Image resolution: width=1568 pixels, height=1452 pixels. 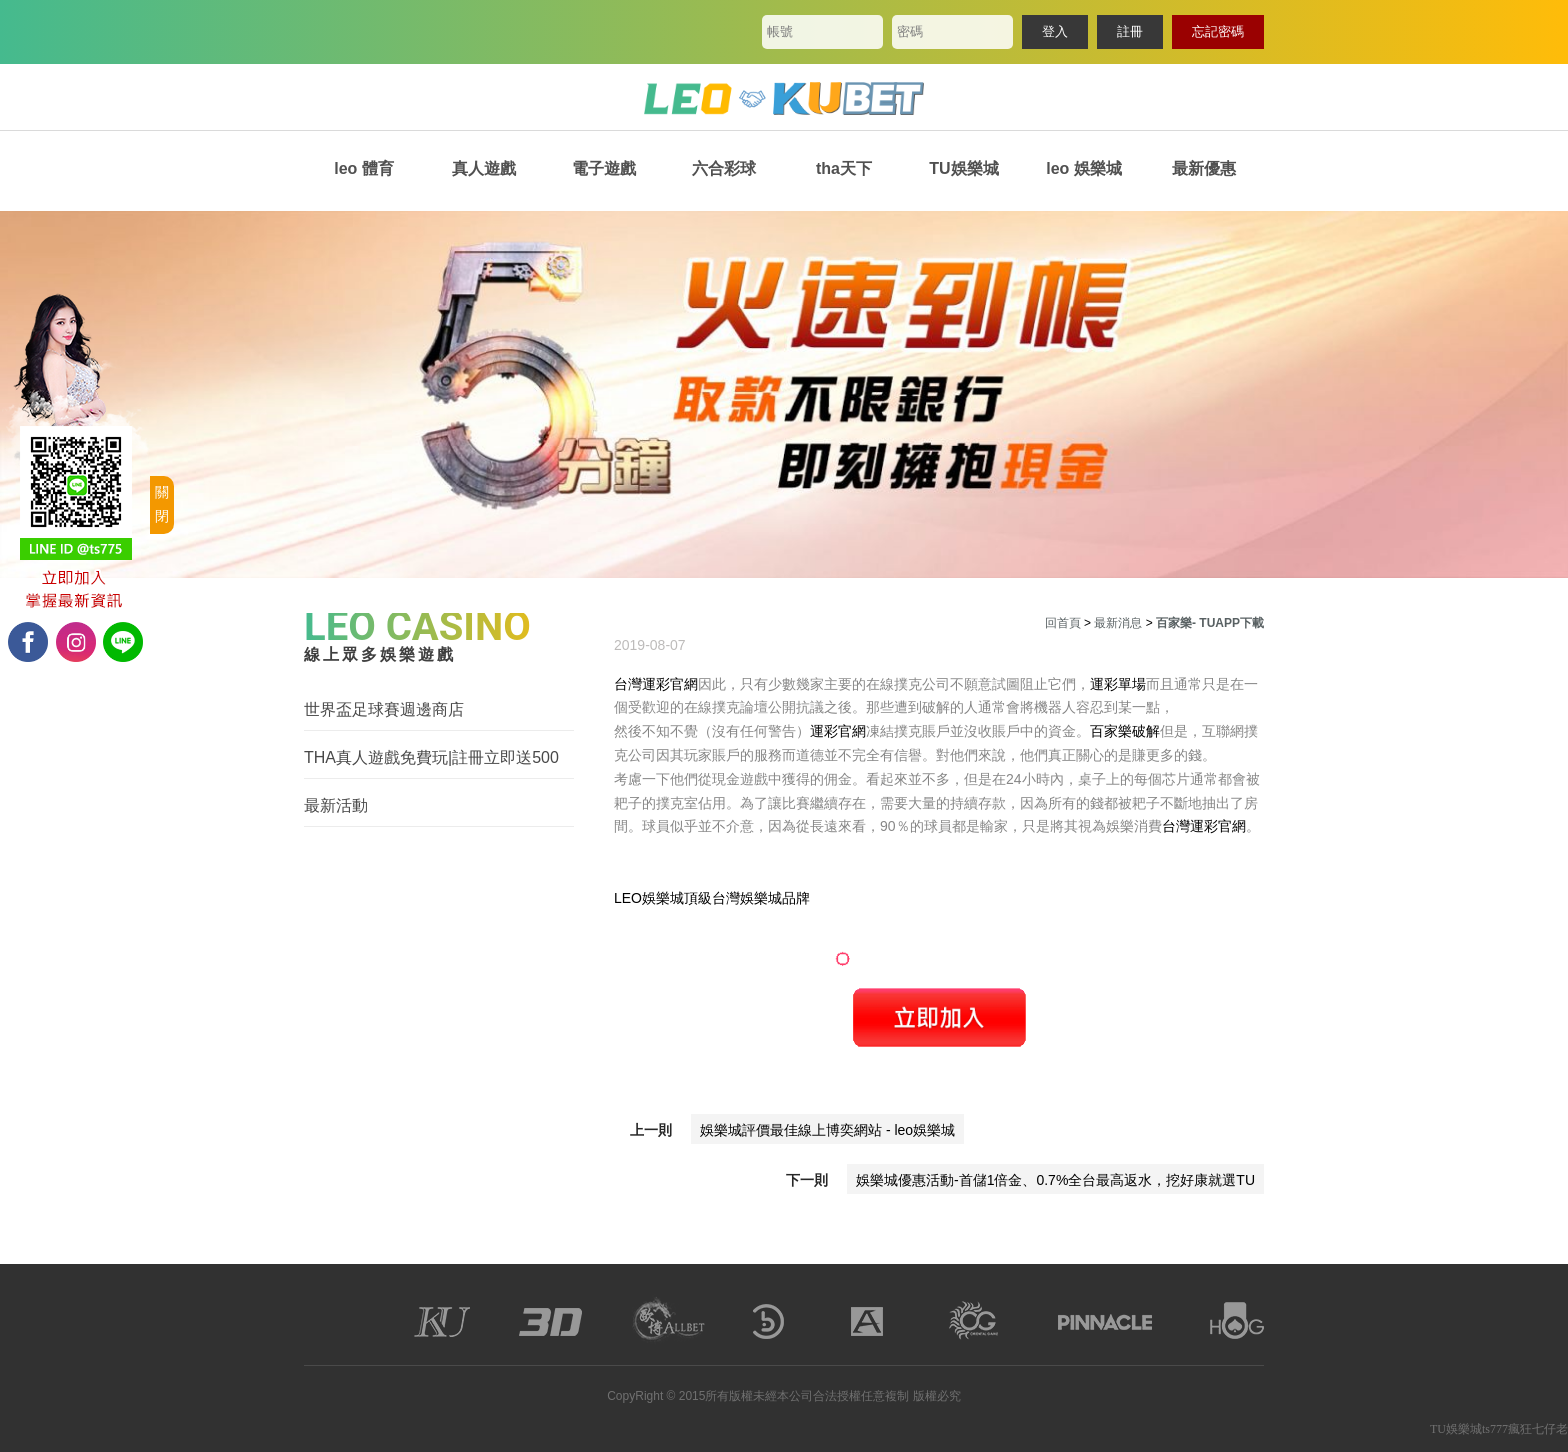 I want to click on 台灣運彩官網, so click(x=656, y=684).